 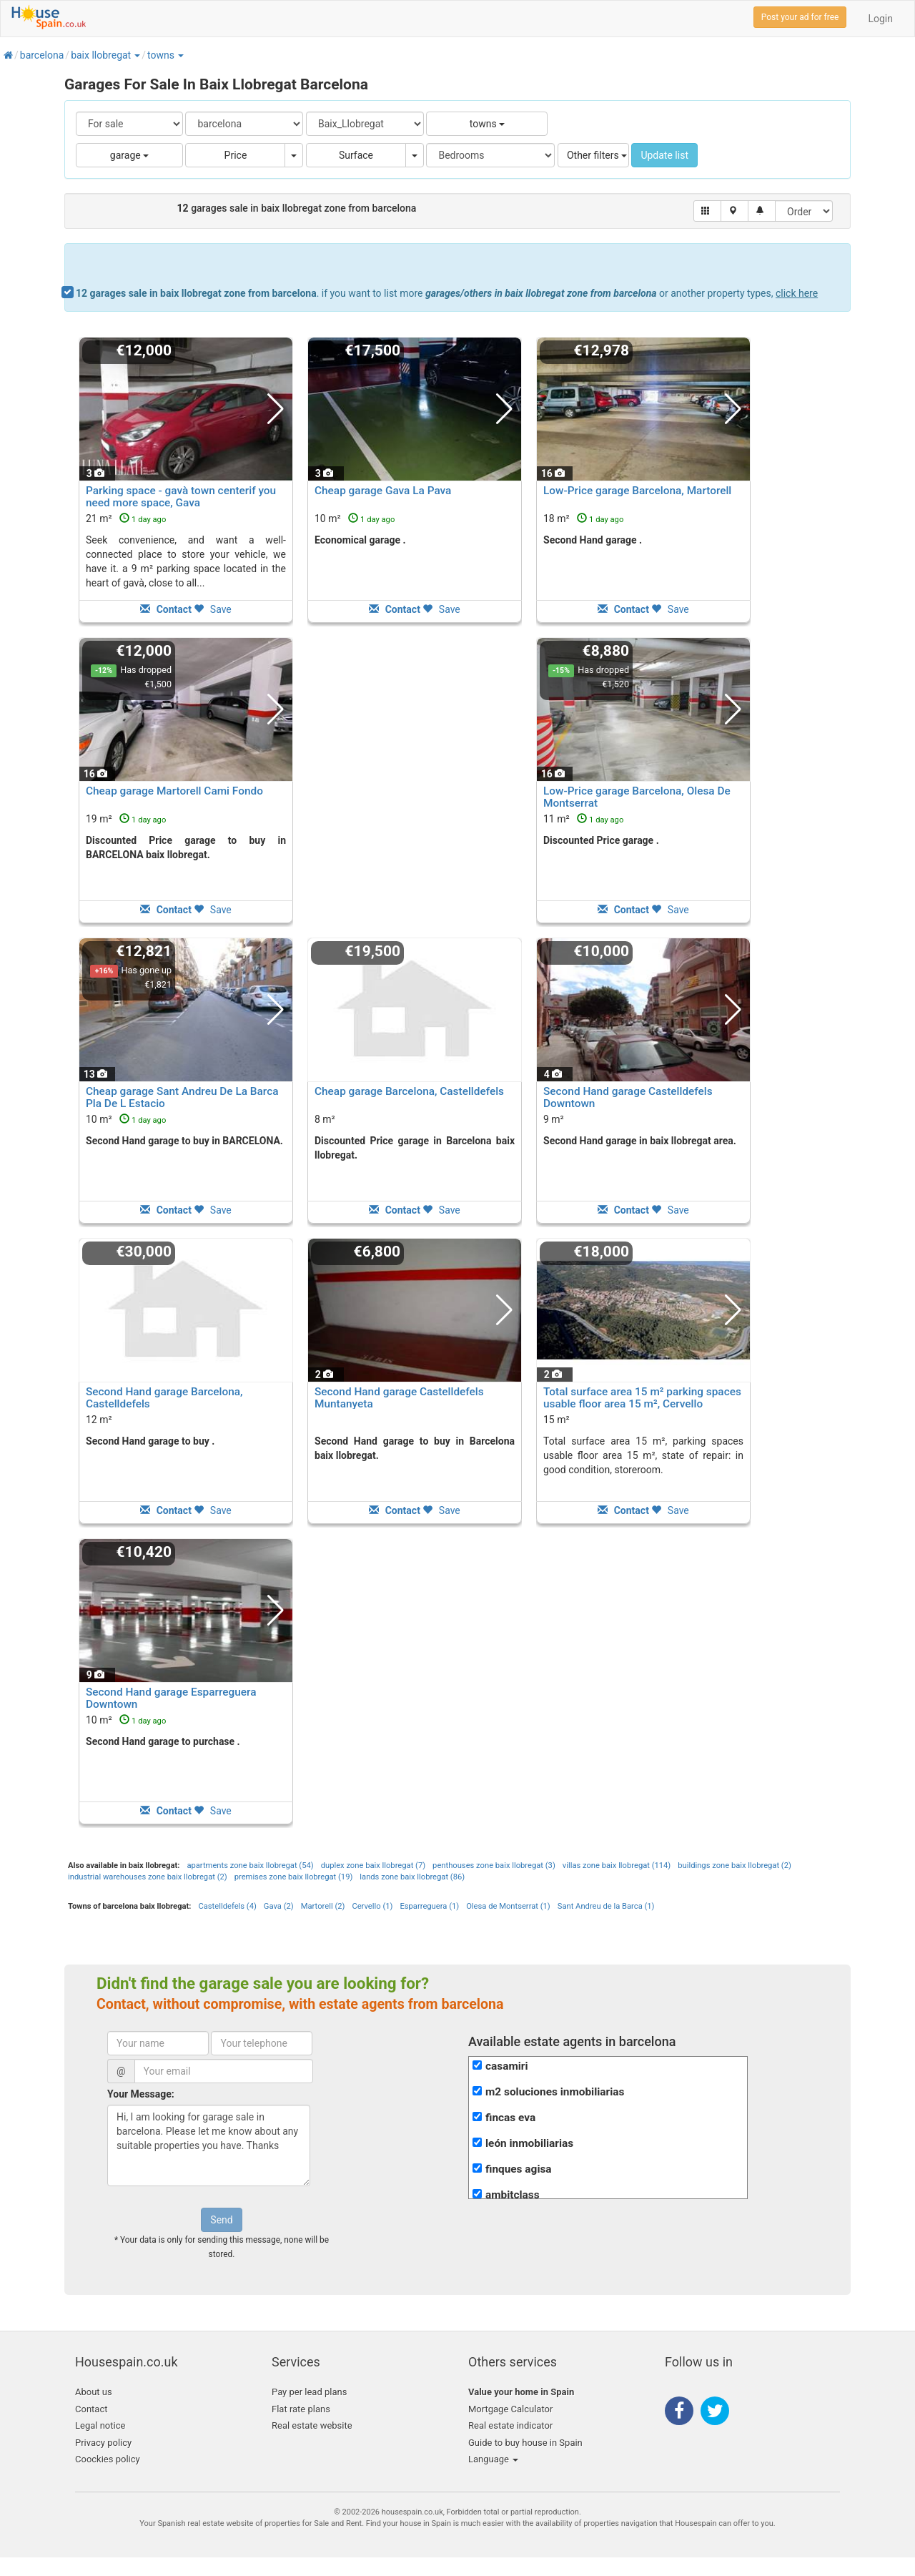 What do you see at coordinates (399, 1397) in the screenshot?
I see `Second Hand garage Castelldefels Muntanyeta` at bounding box center [399, 1397].